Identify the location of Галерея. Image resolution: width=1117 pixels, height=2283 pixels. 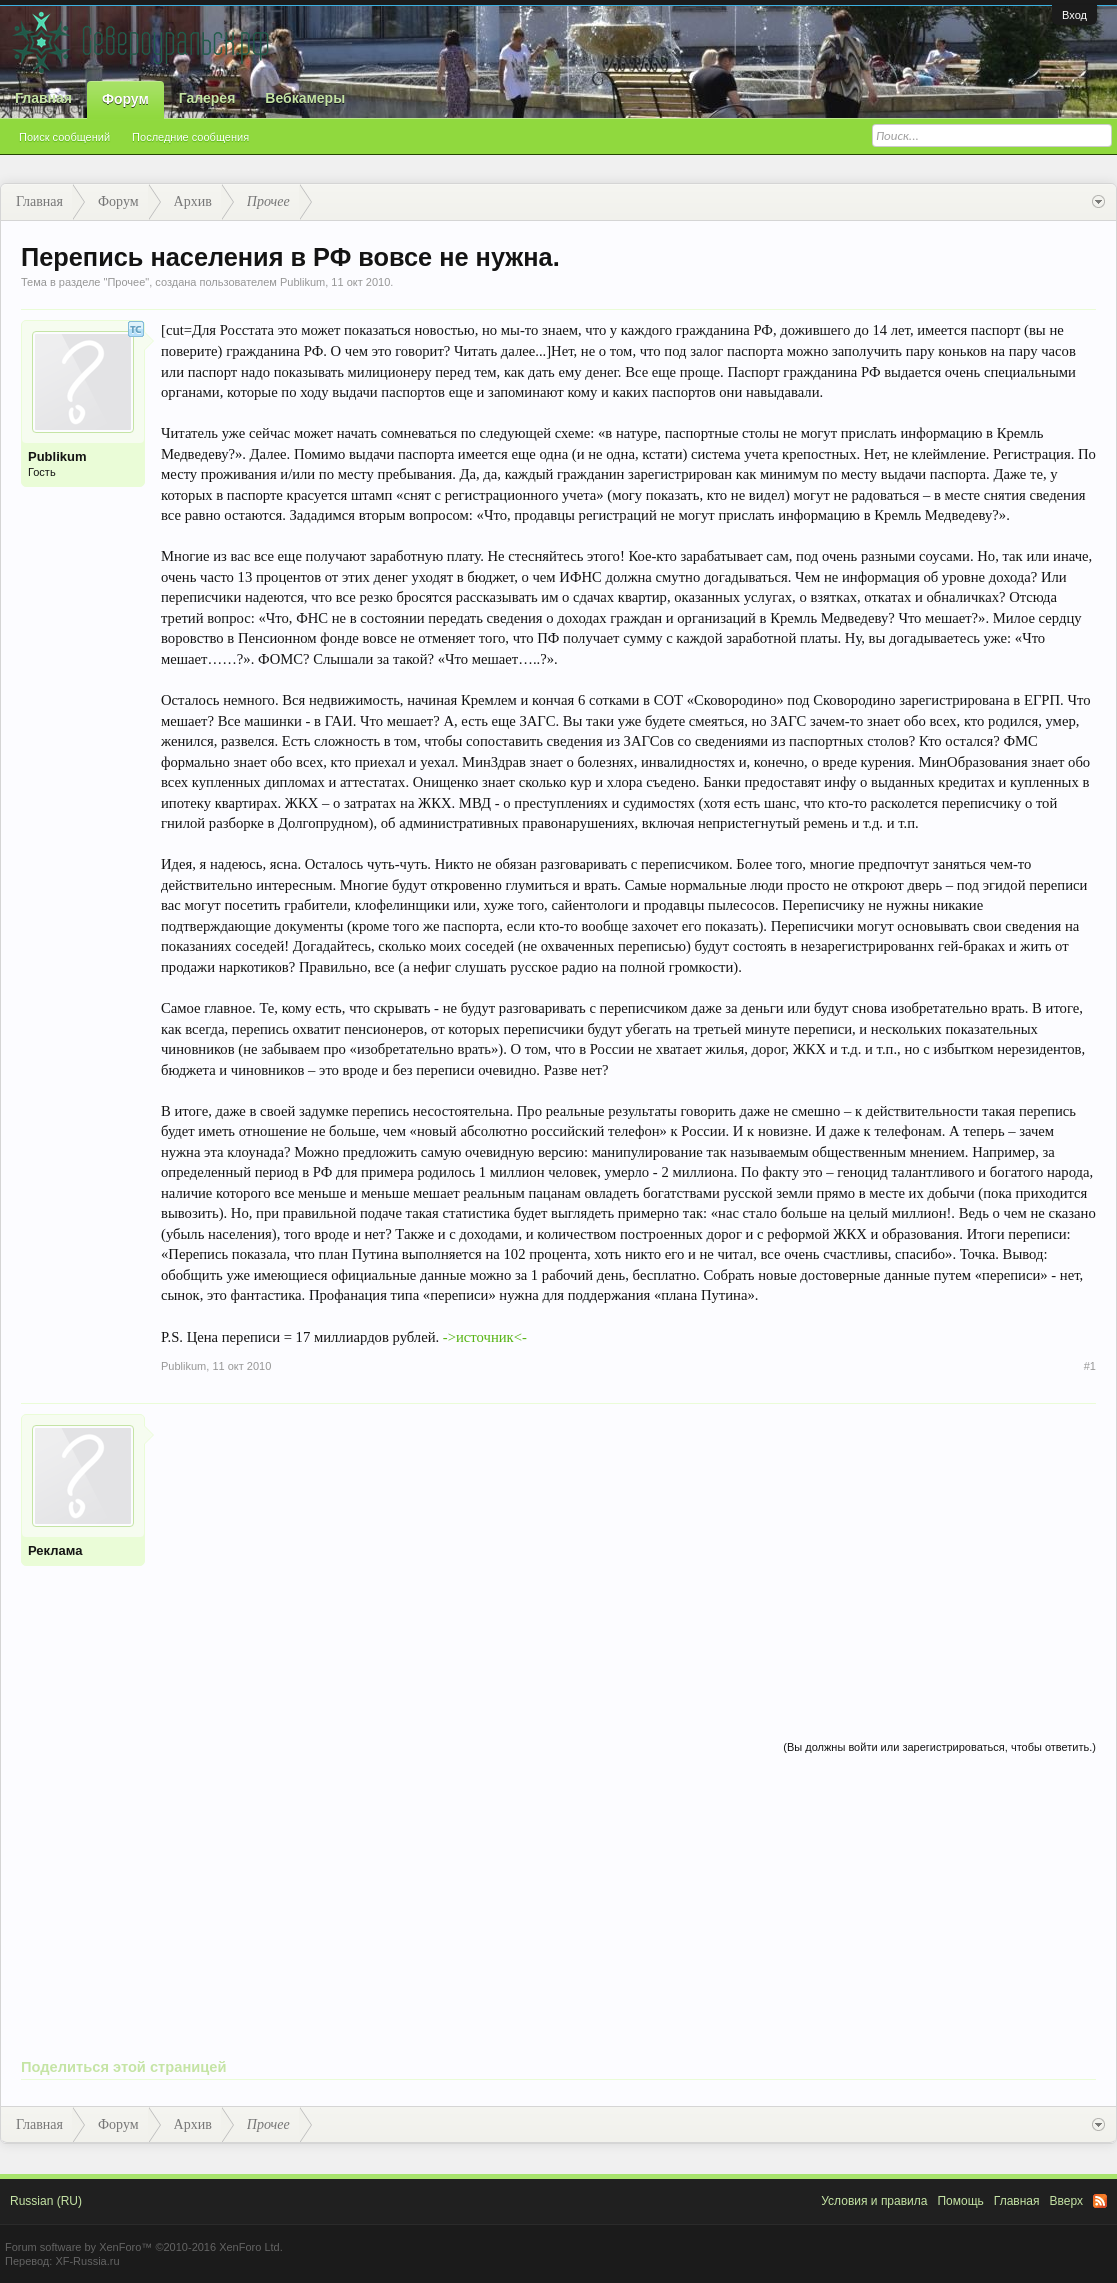
(207, 98).